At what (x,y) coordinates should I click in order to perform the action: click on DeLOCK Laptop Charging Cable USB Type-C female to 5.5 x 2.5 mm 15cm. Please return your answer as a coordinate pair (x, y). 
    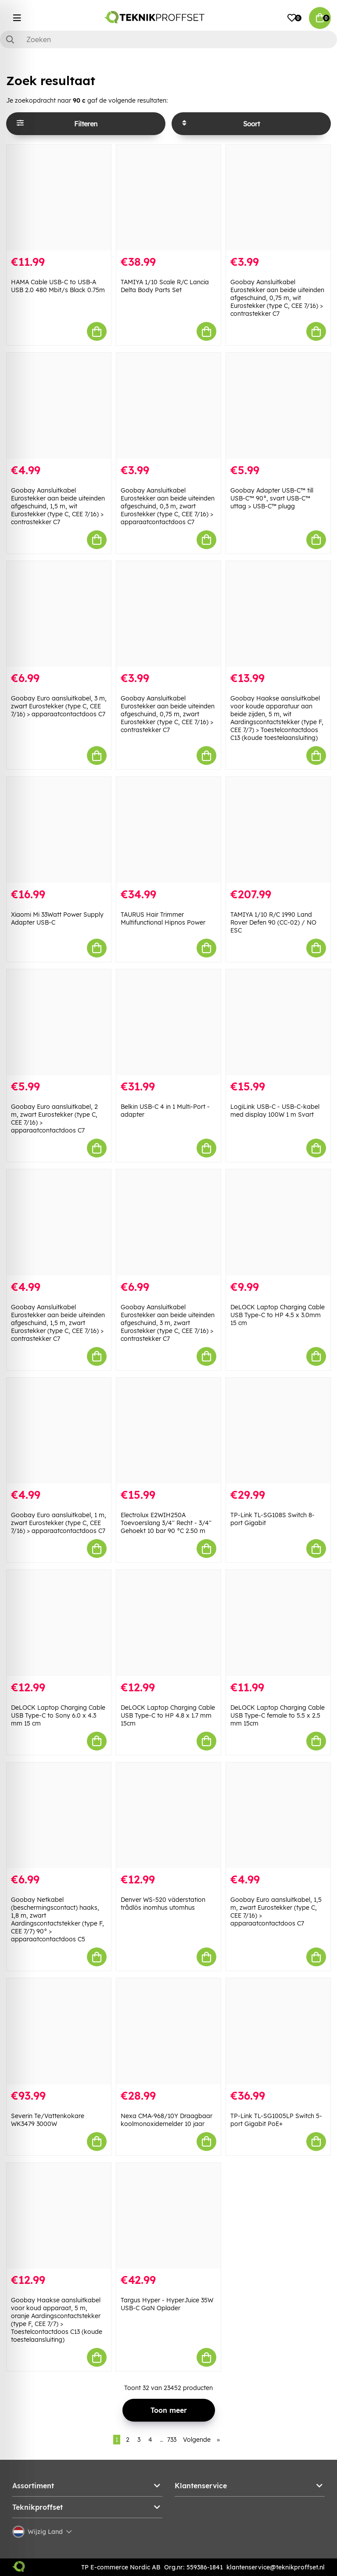
    Looking at the image, I should click on (277, 1715).